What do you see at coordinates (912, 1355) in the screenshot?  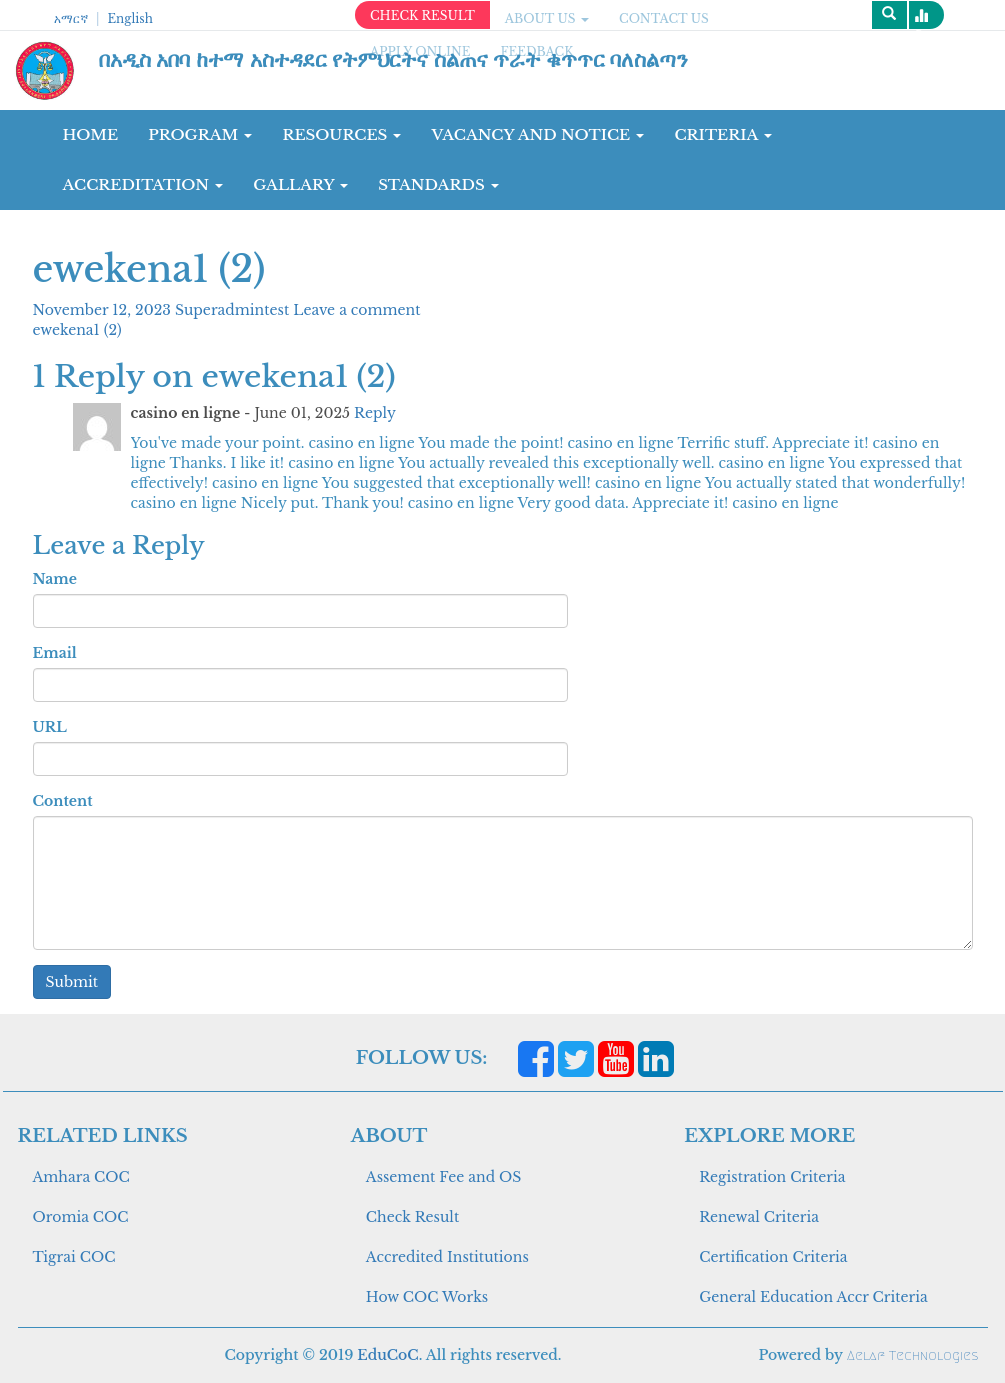 I see `Aelaf Technologies` at bounding box center [912, 1355].